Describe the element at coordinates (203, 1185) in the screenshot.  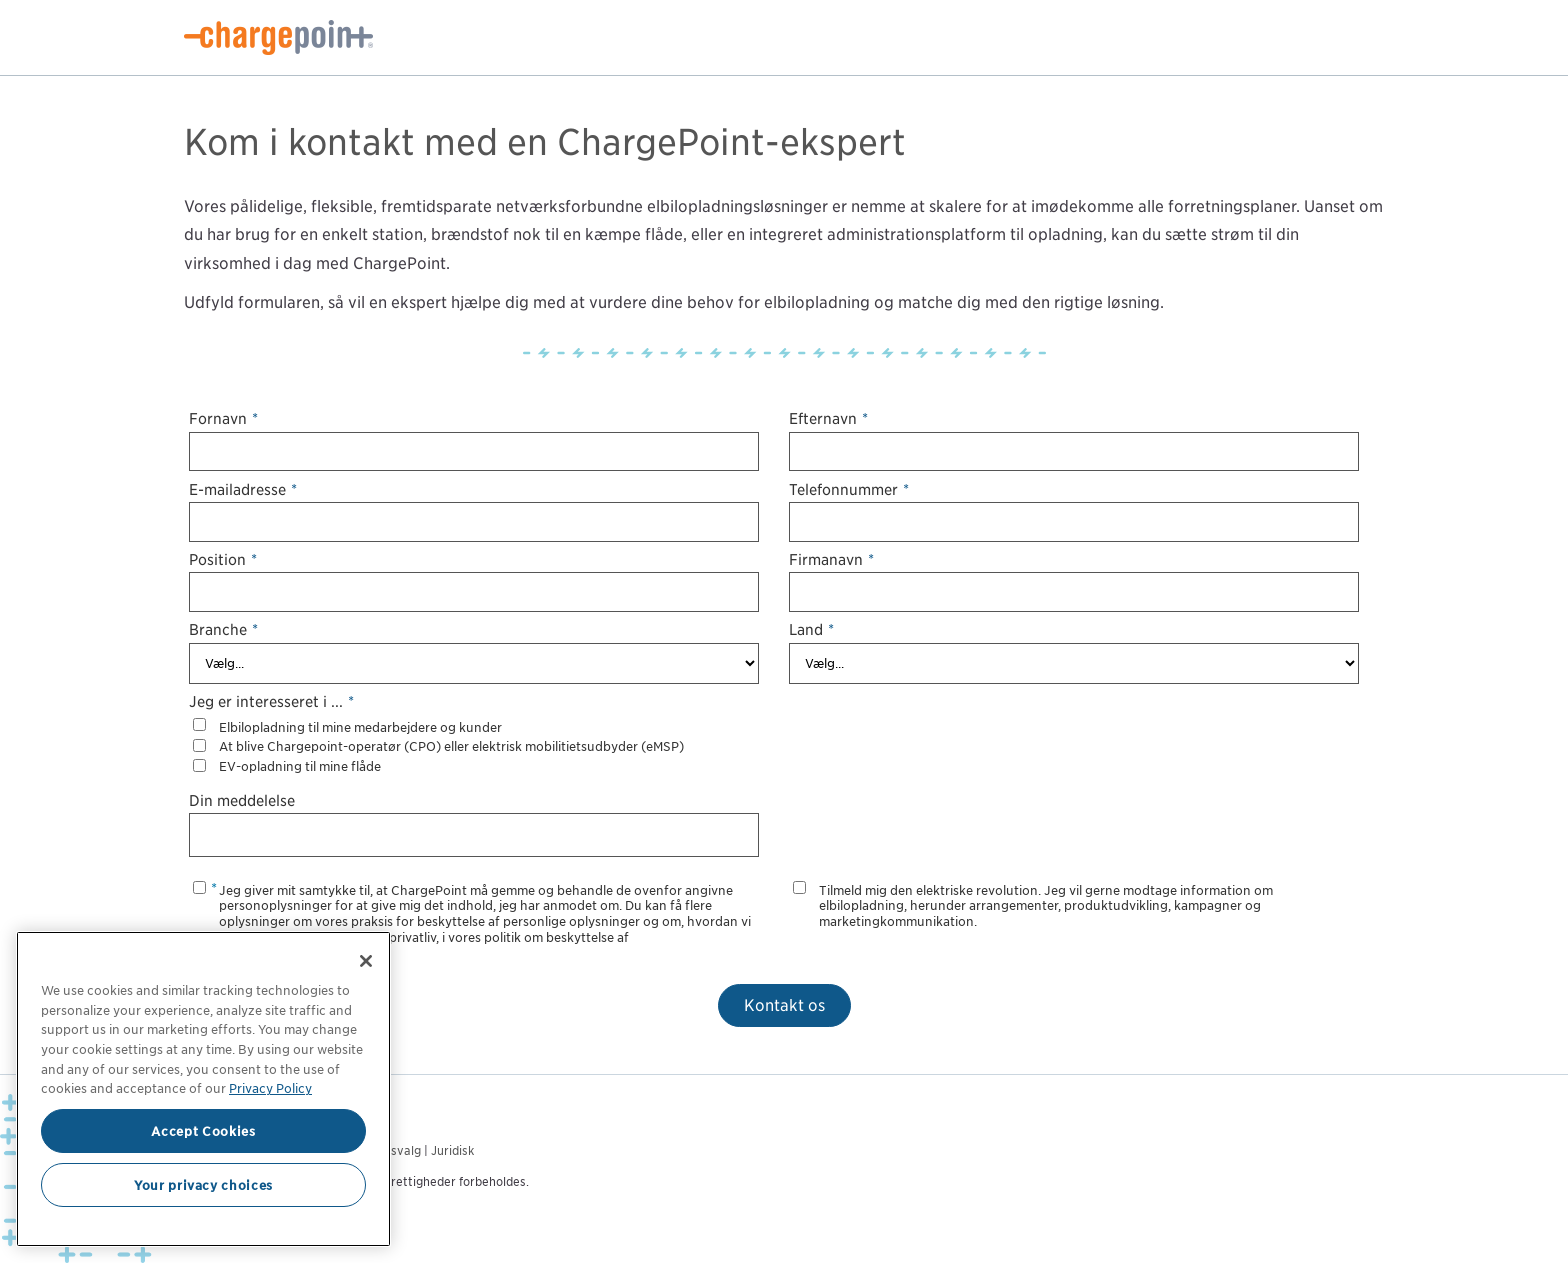
I see `Your privacy choices` at that location.